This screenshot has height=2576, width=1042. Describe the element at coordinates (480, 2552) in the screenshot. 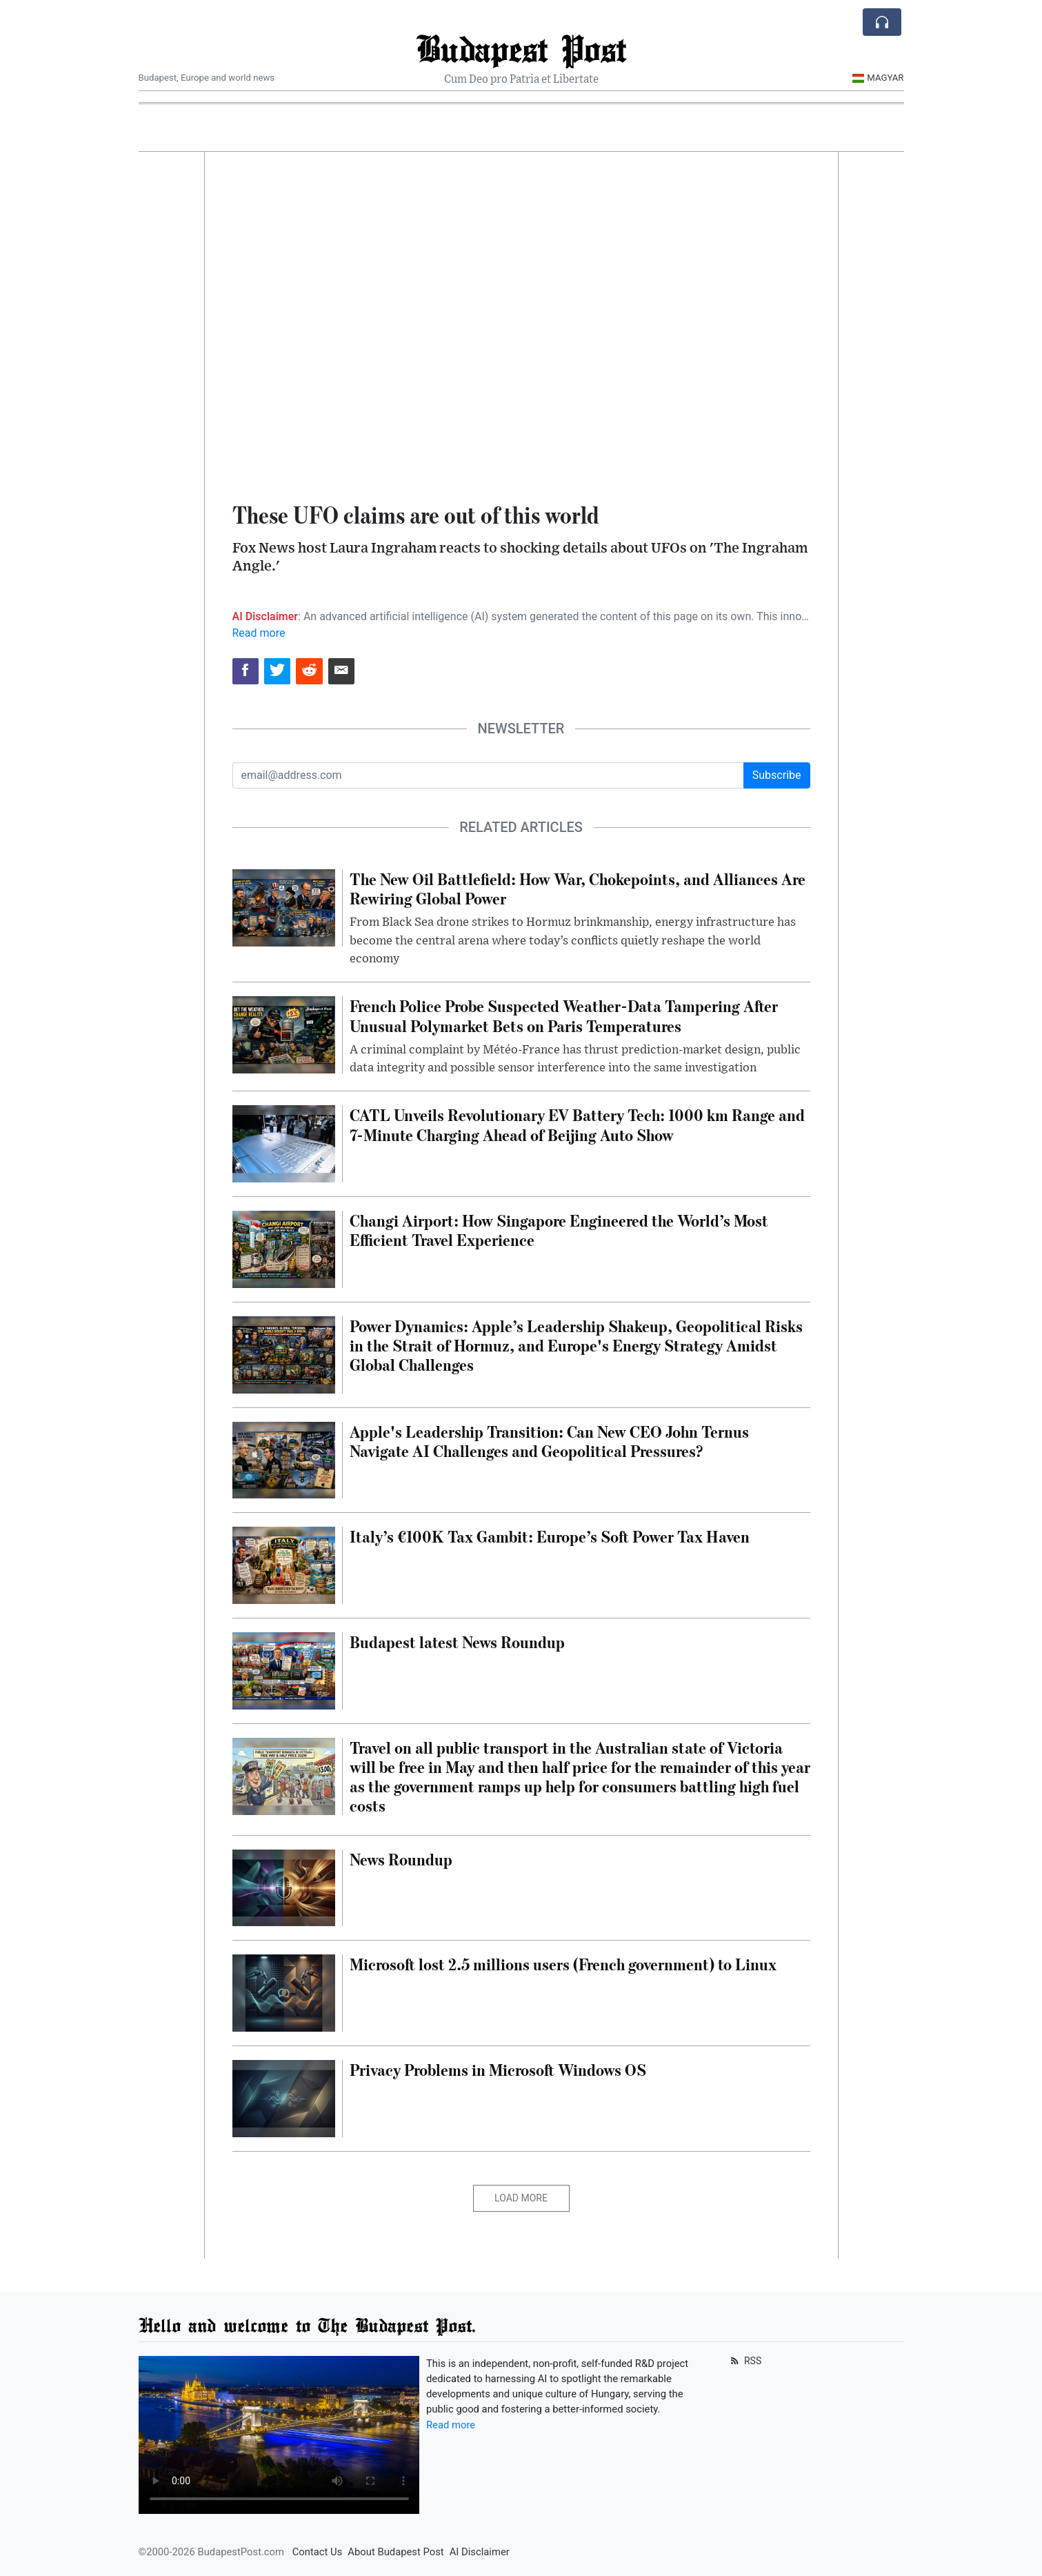

I see `AI Disclaimer` at that location.